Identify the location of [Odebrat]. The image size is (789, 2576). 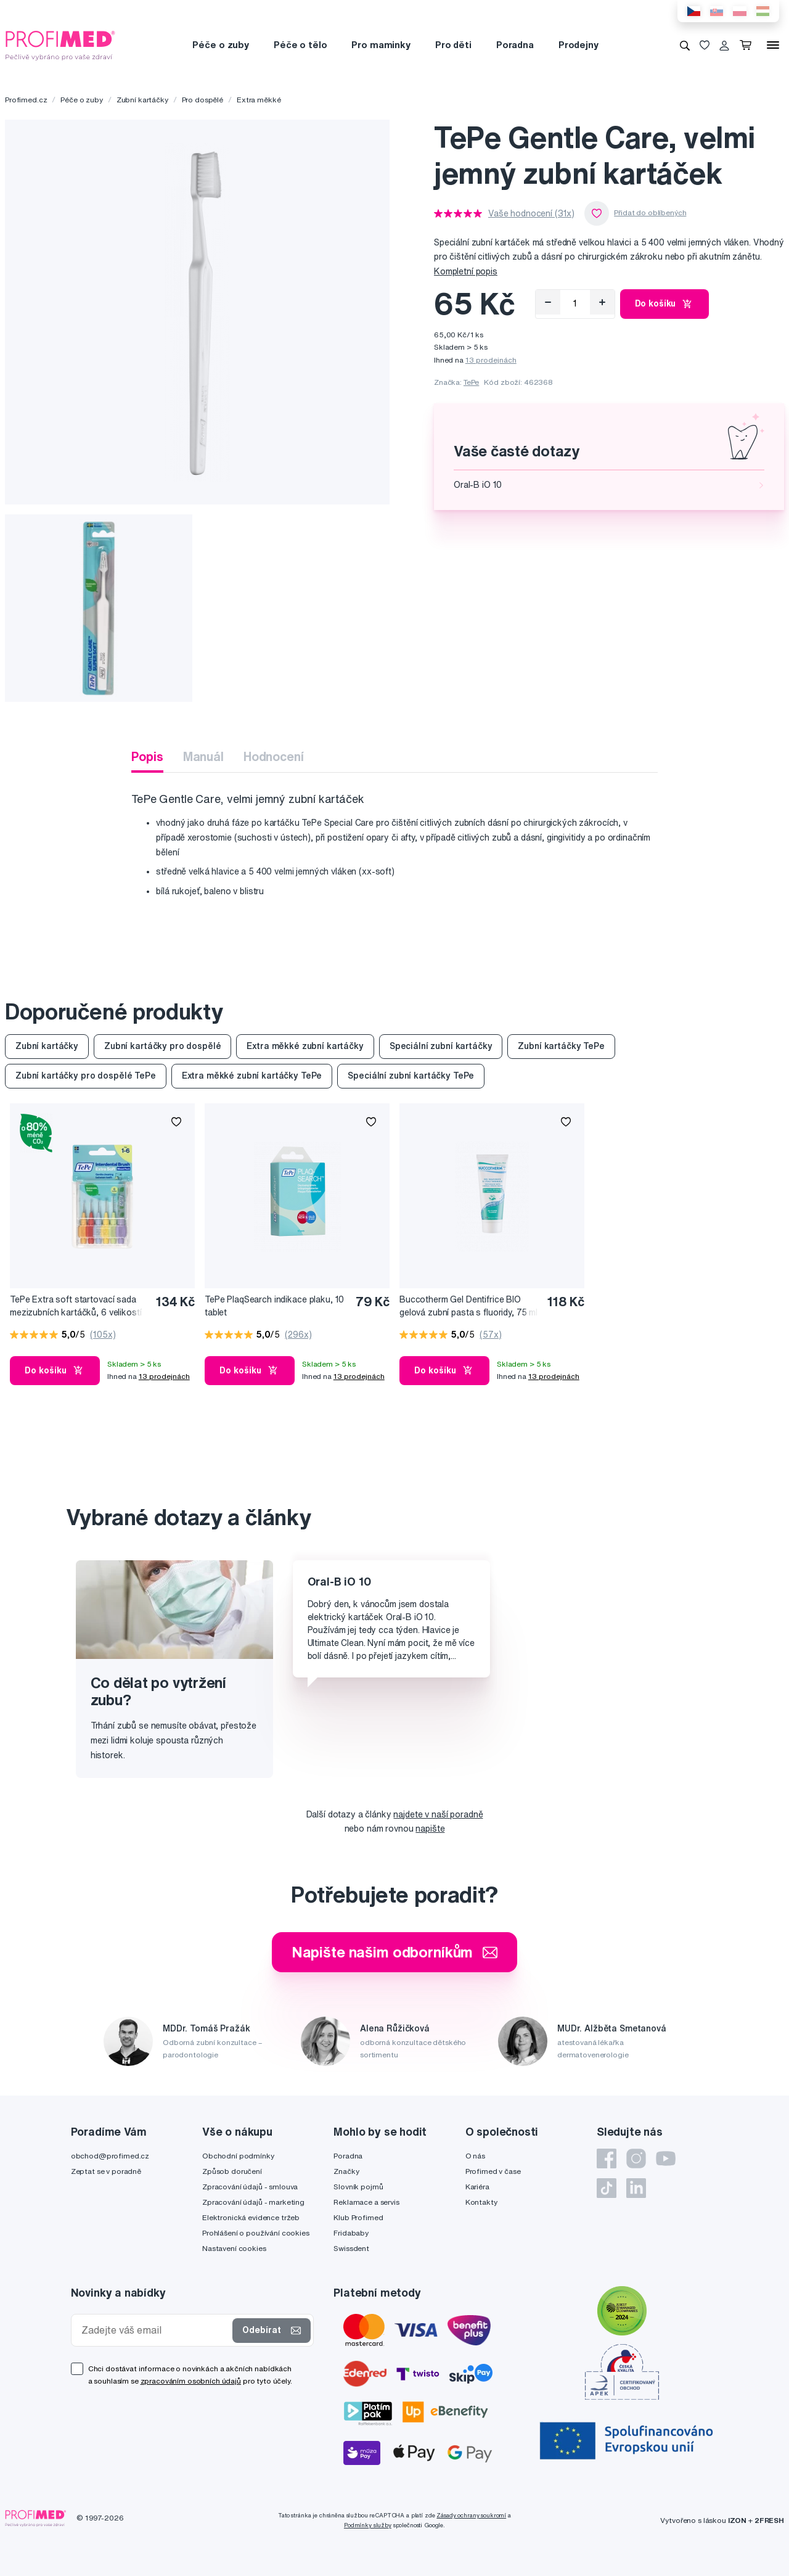
(548, 302).